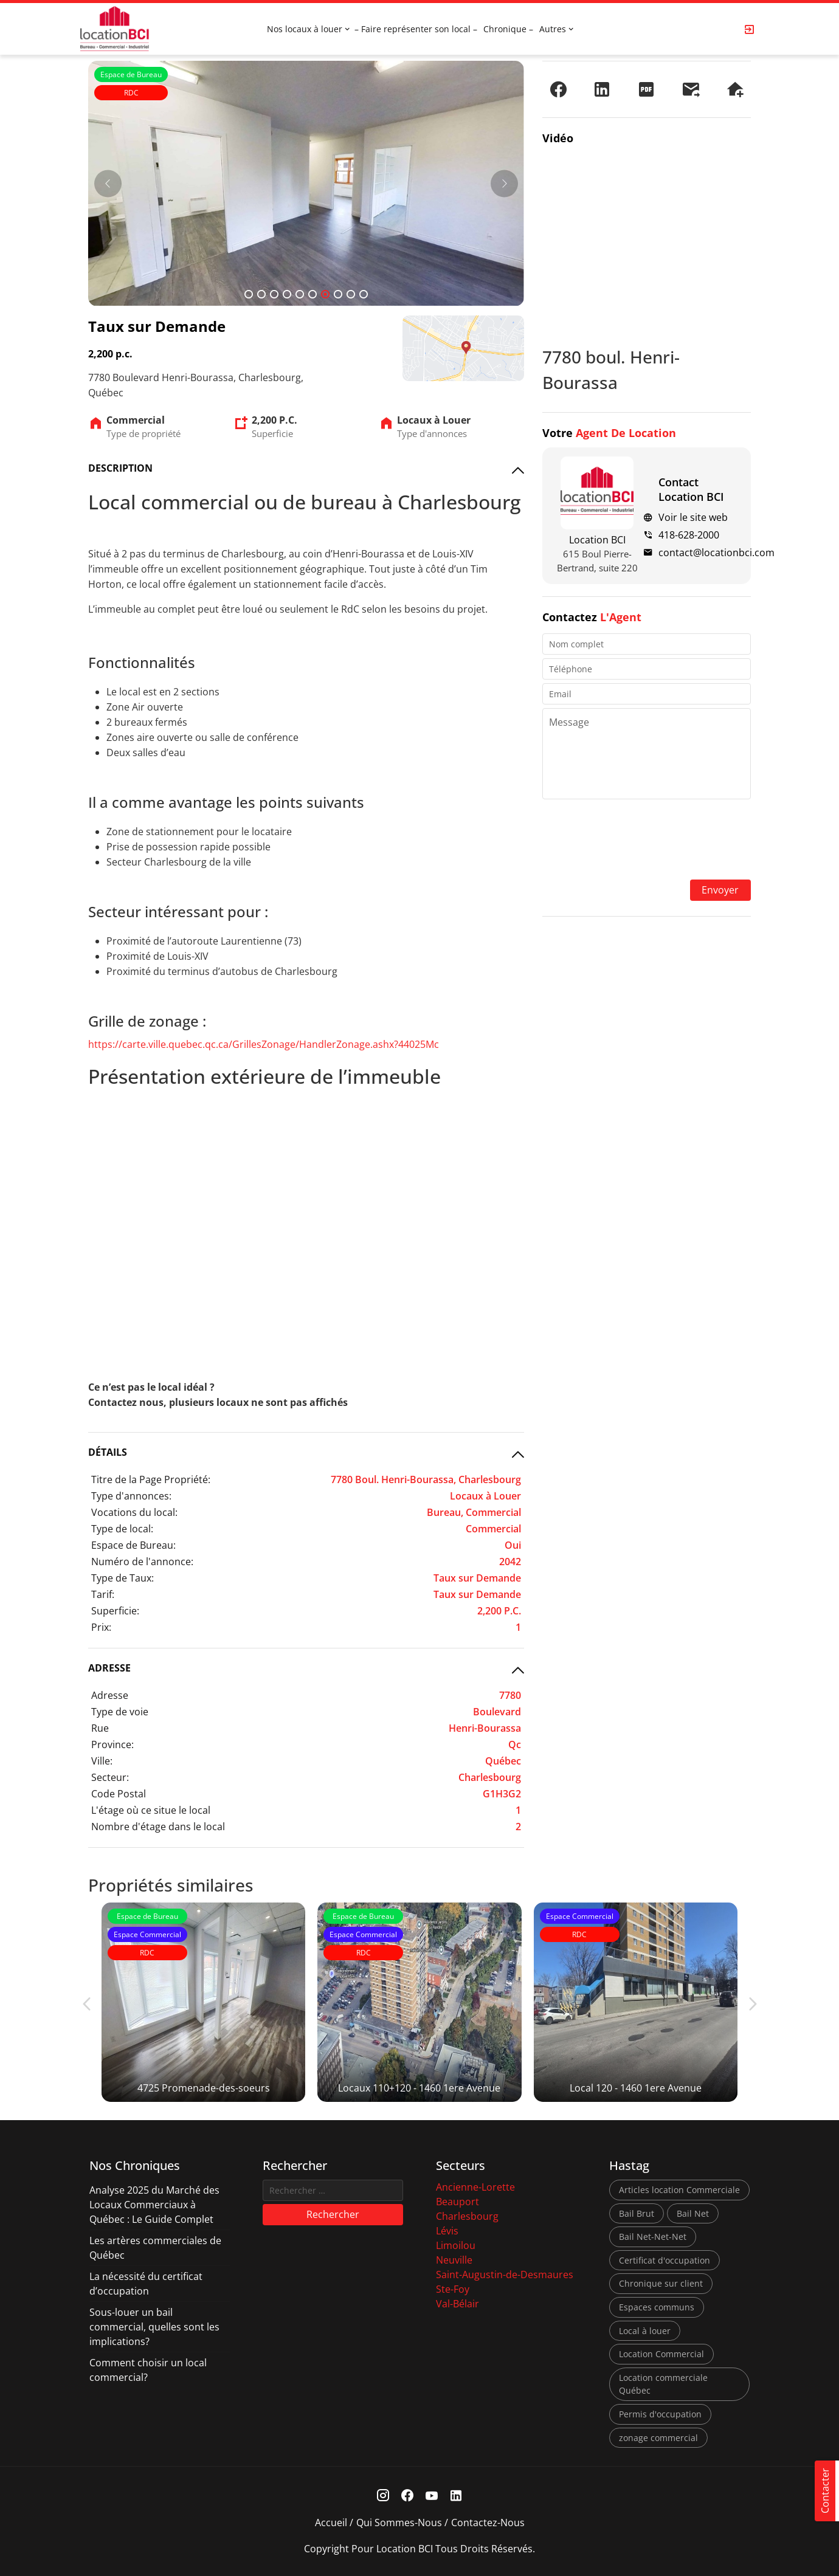  What do you see at coordinates (664, 2260) in the screenshot?
I see `Certificat d'occupation [Certificat d'occupation (1 élément)]` at bounding box center [664, 2260].